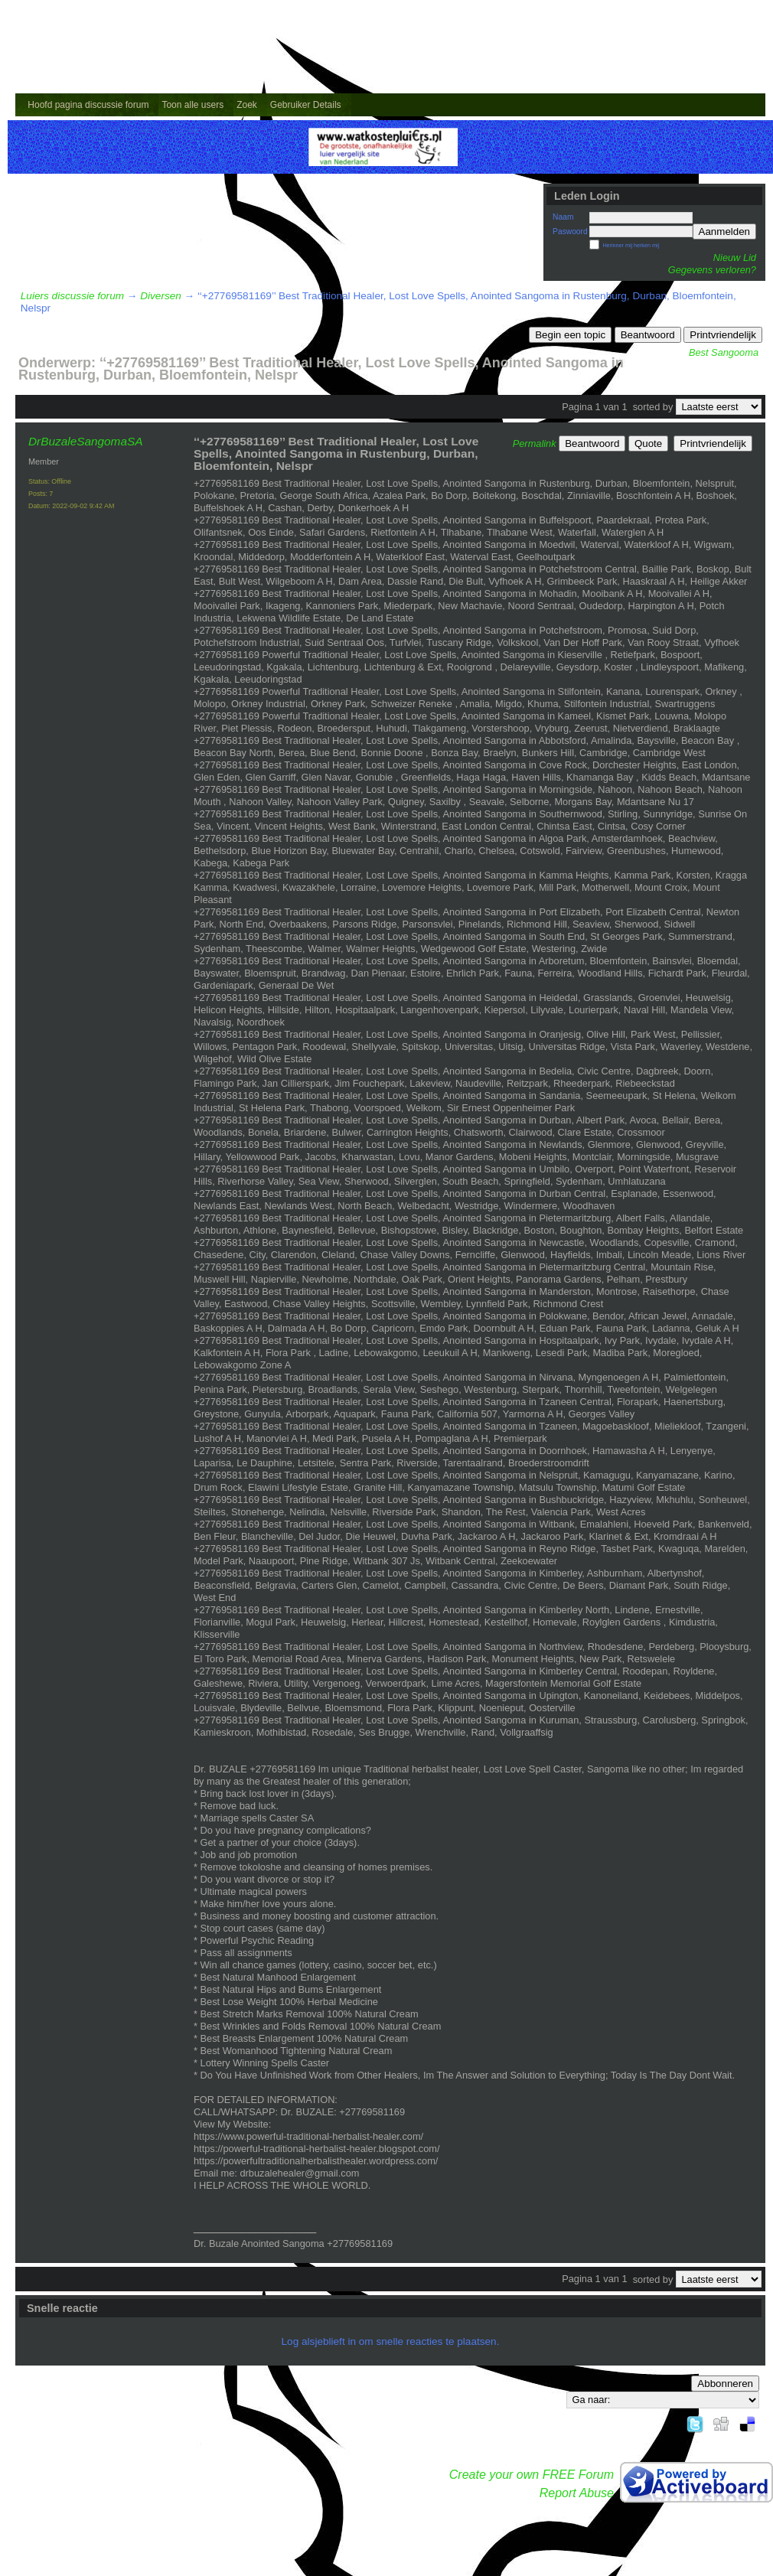 This screenshot has height=2576, width=773. I want to click on Beantwoord, so click(648, 335).